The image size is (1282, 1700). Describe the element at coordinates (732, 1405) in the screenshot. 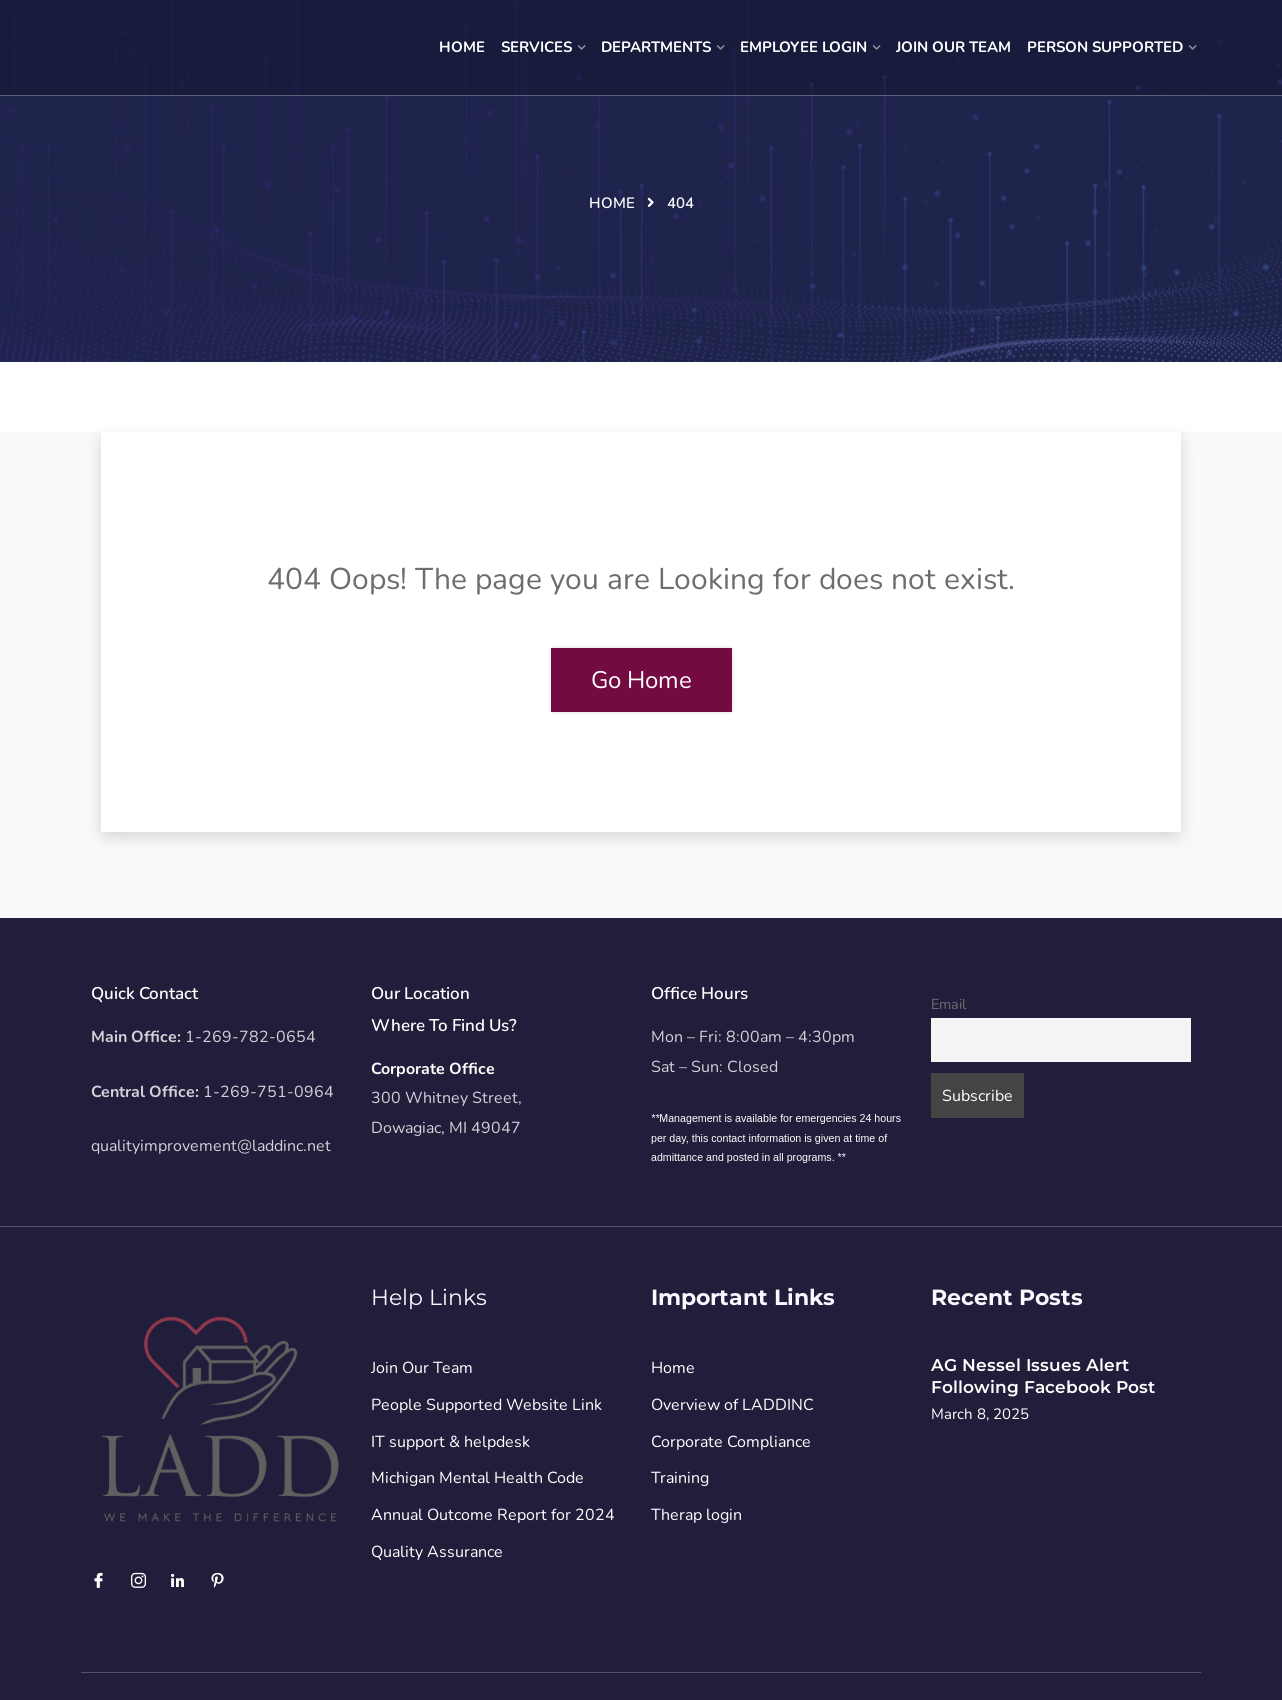

I see `Overview of LADDINC` at that location.